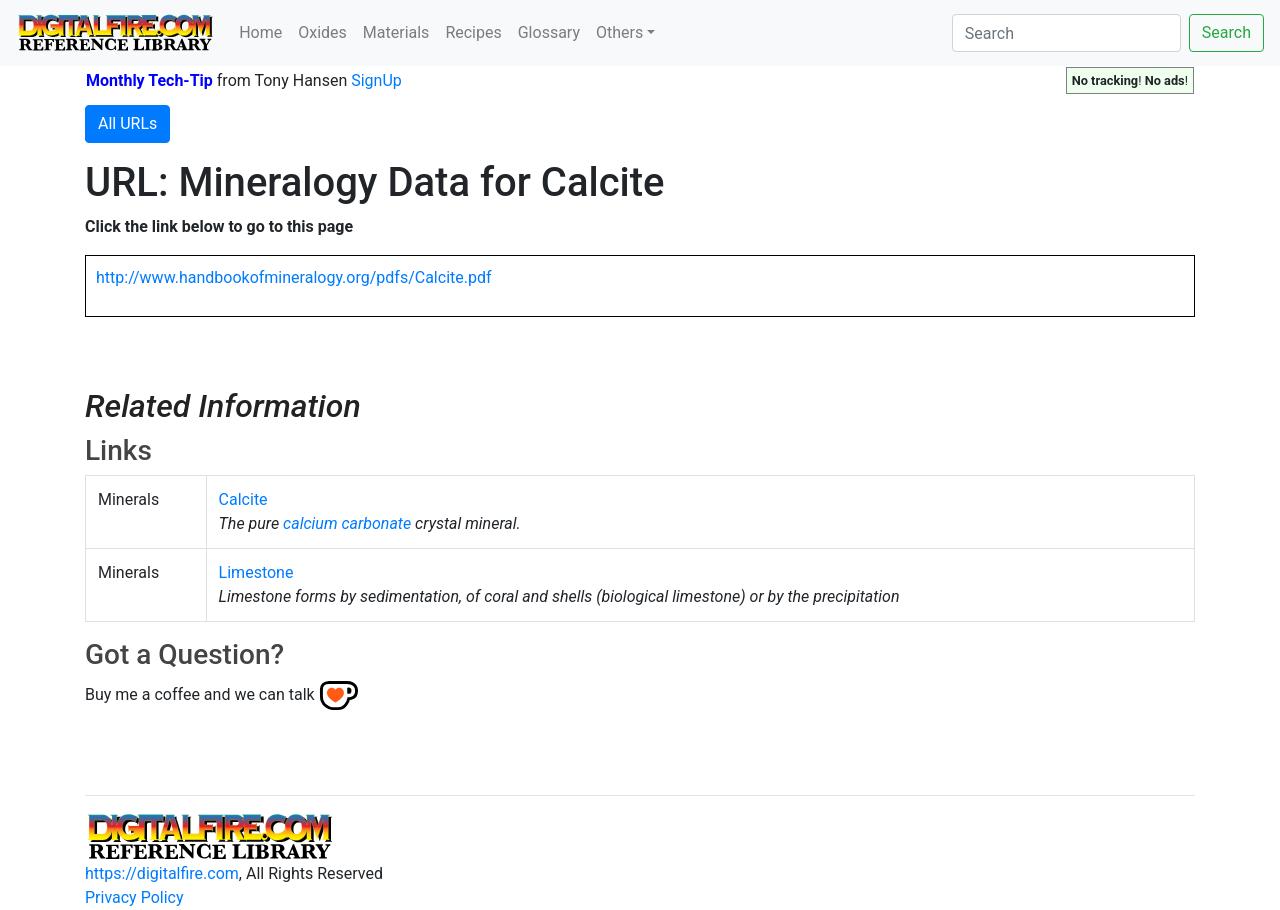 Image resolution: width=1280 pixels, height=910 pixels. Describe the element at coordinates (322, 32) in the screenshot. I see `Oxides` at that location.